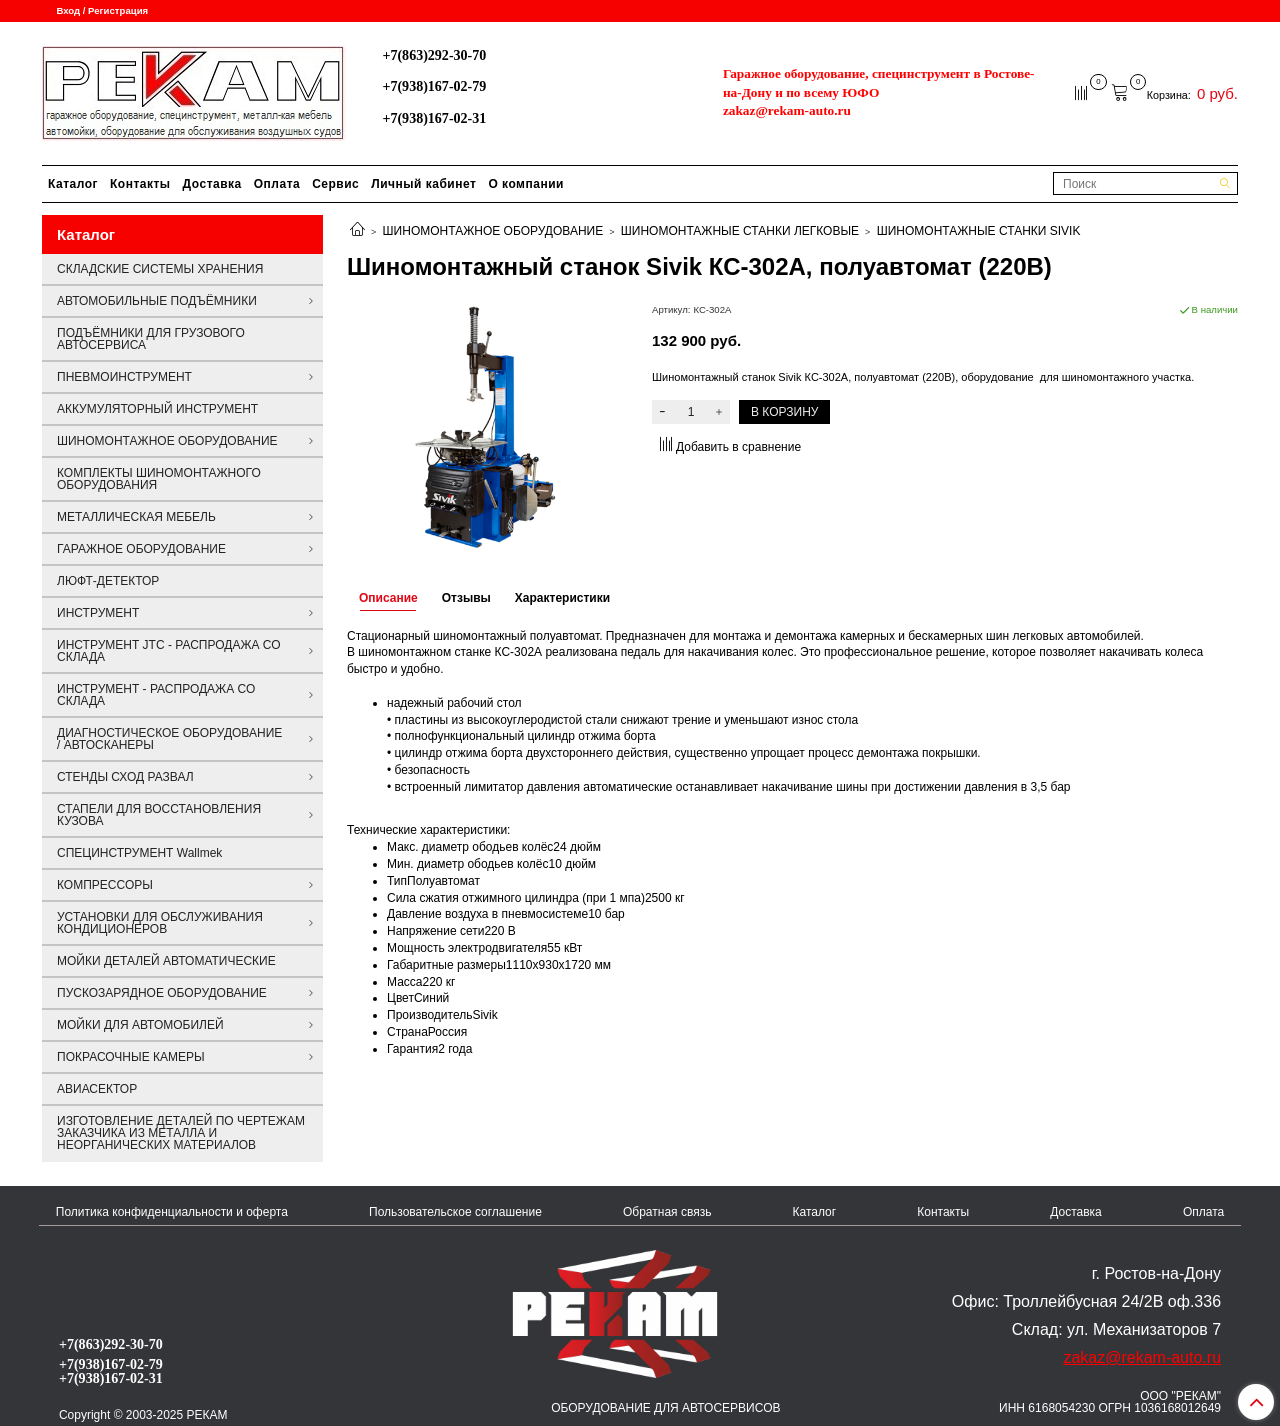  I want to click on О компании, so click(526, 184).